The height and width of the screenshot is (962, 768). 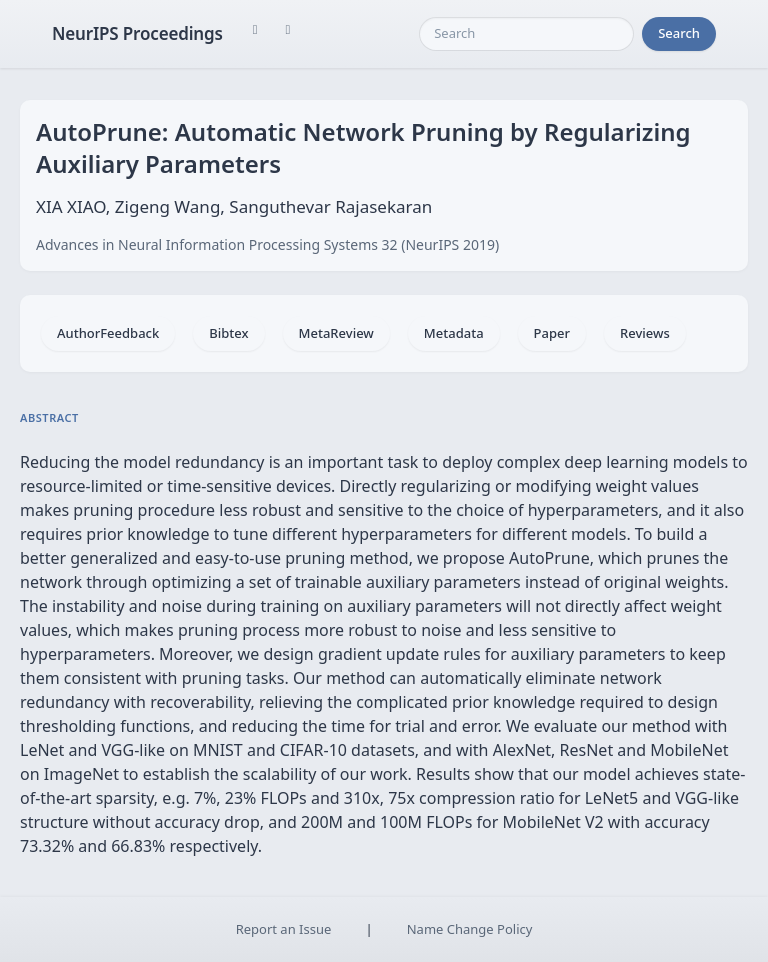 I want to click on Paper, so click(x=552, y=333).